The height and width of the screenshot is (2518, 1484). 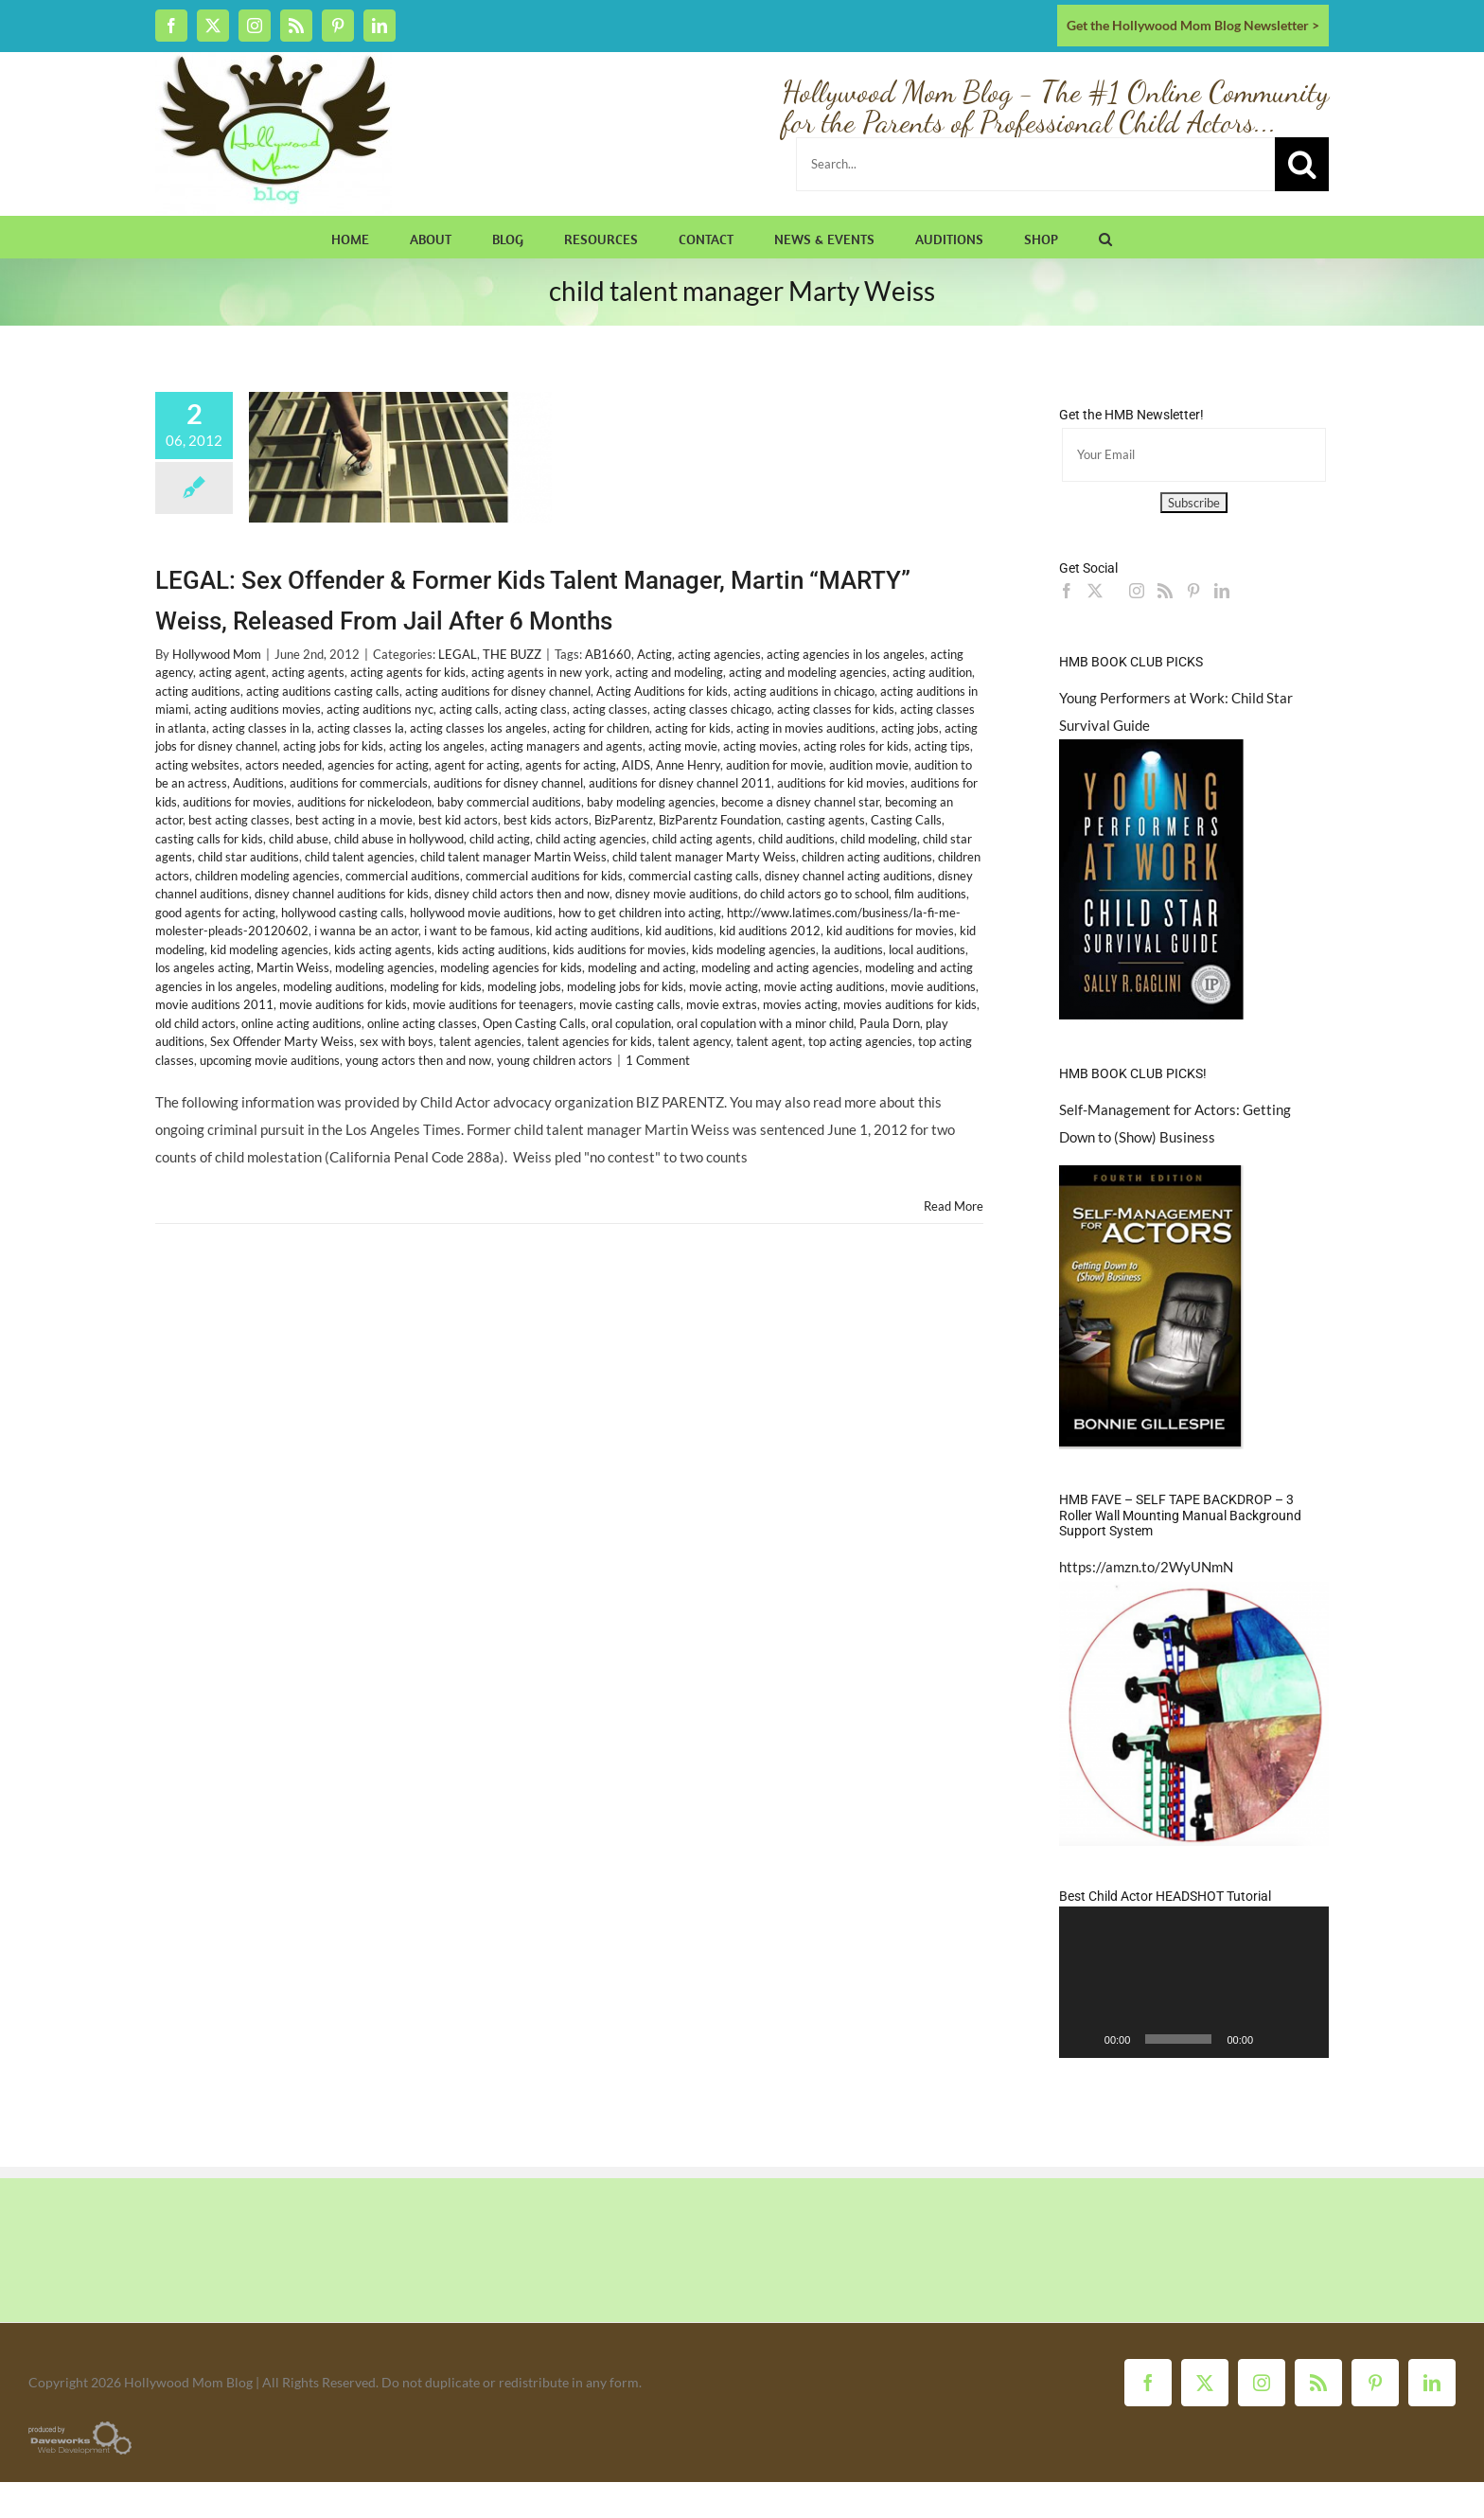 I want to click on acting auditions casting calls, so click(x=322, y=691).